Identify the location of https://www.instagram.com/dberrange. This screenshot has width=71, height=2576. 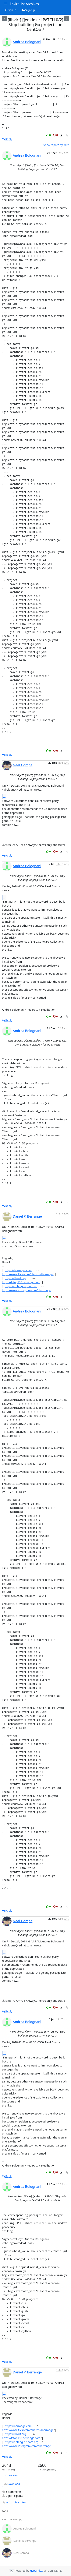
(26, 1290).